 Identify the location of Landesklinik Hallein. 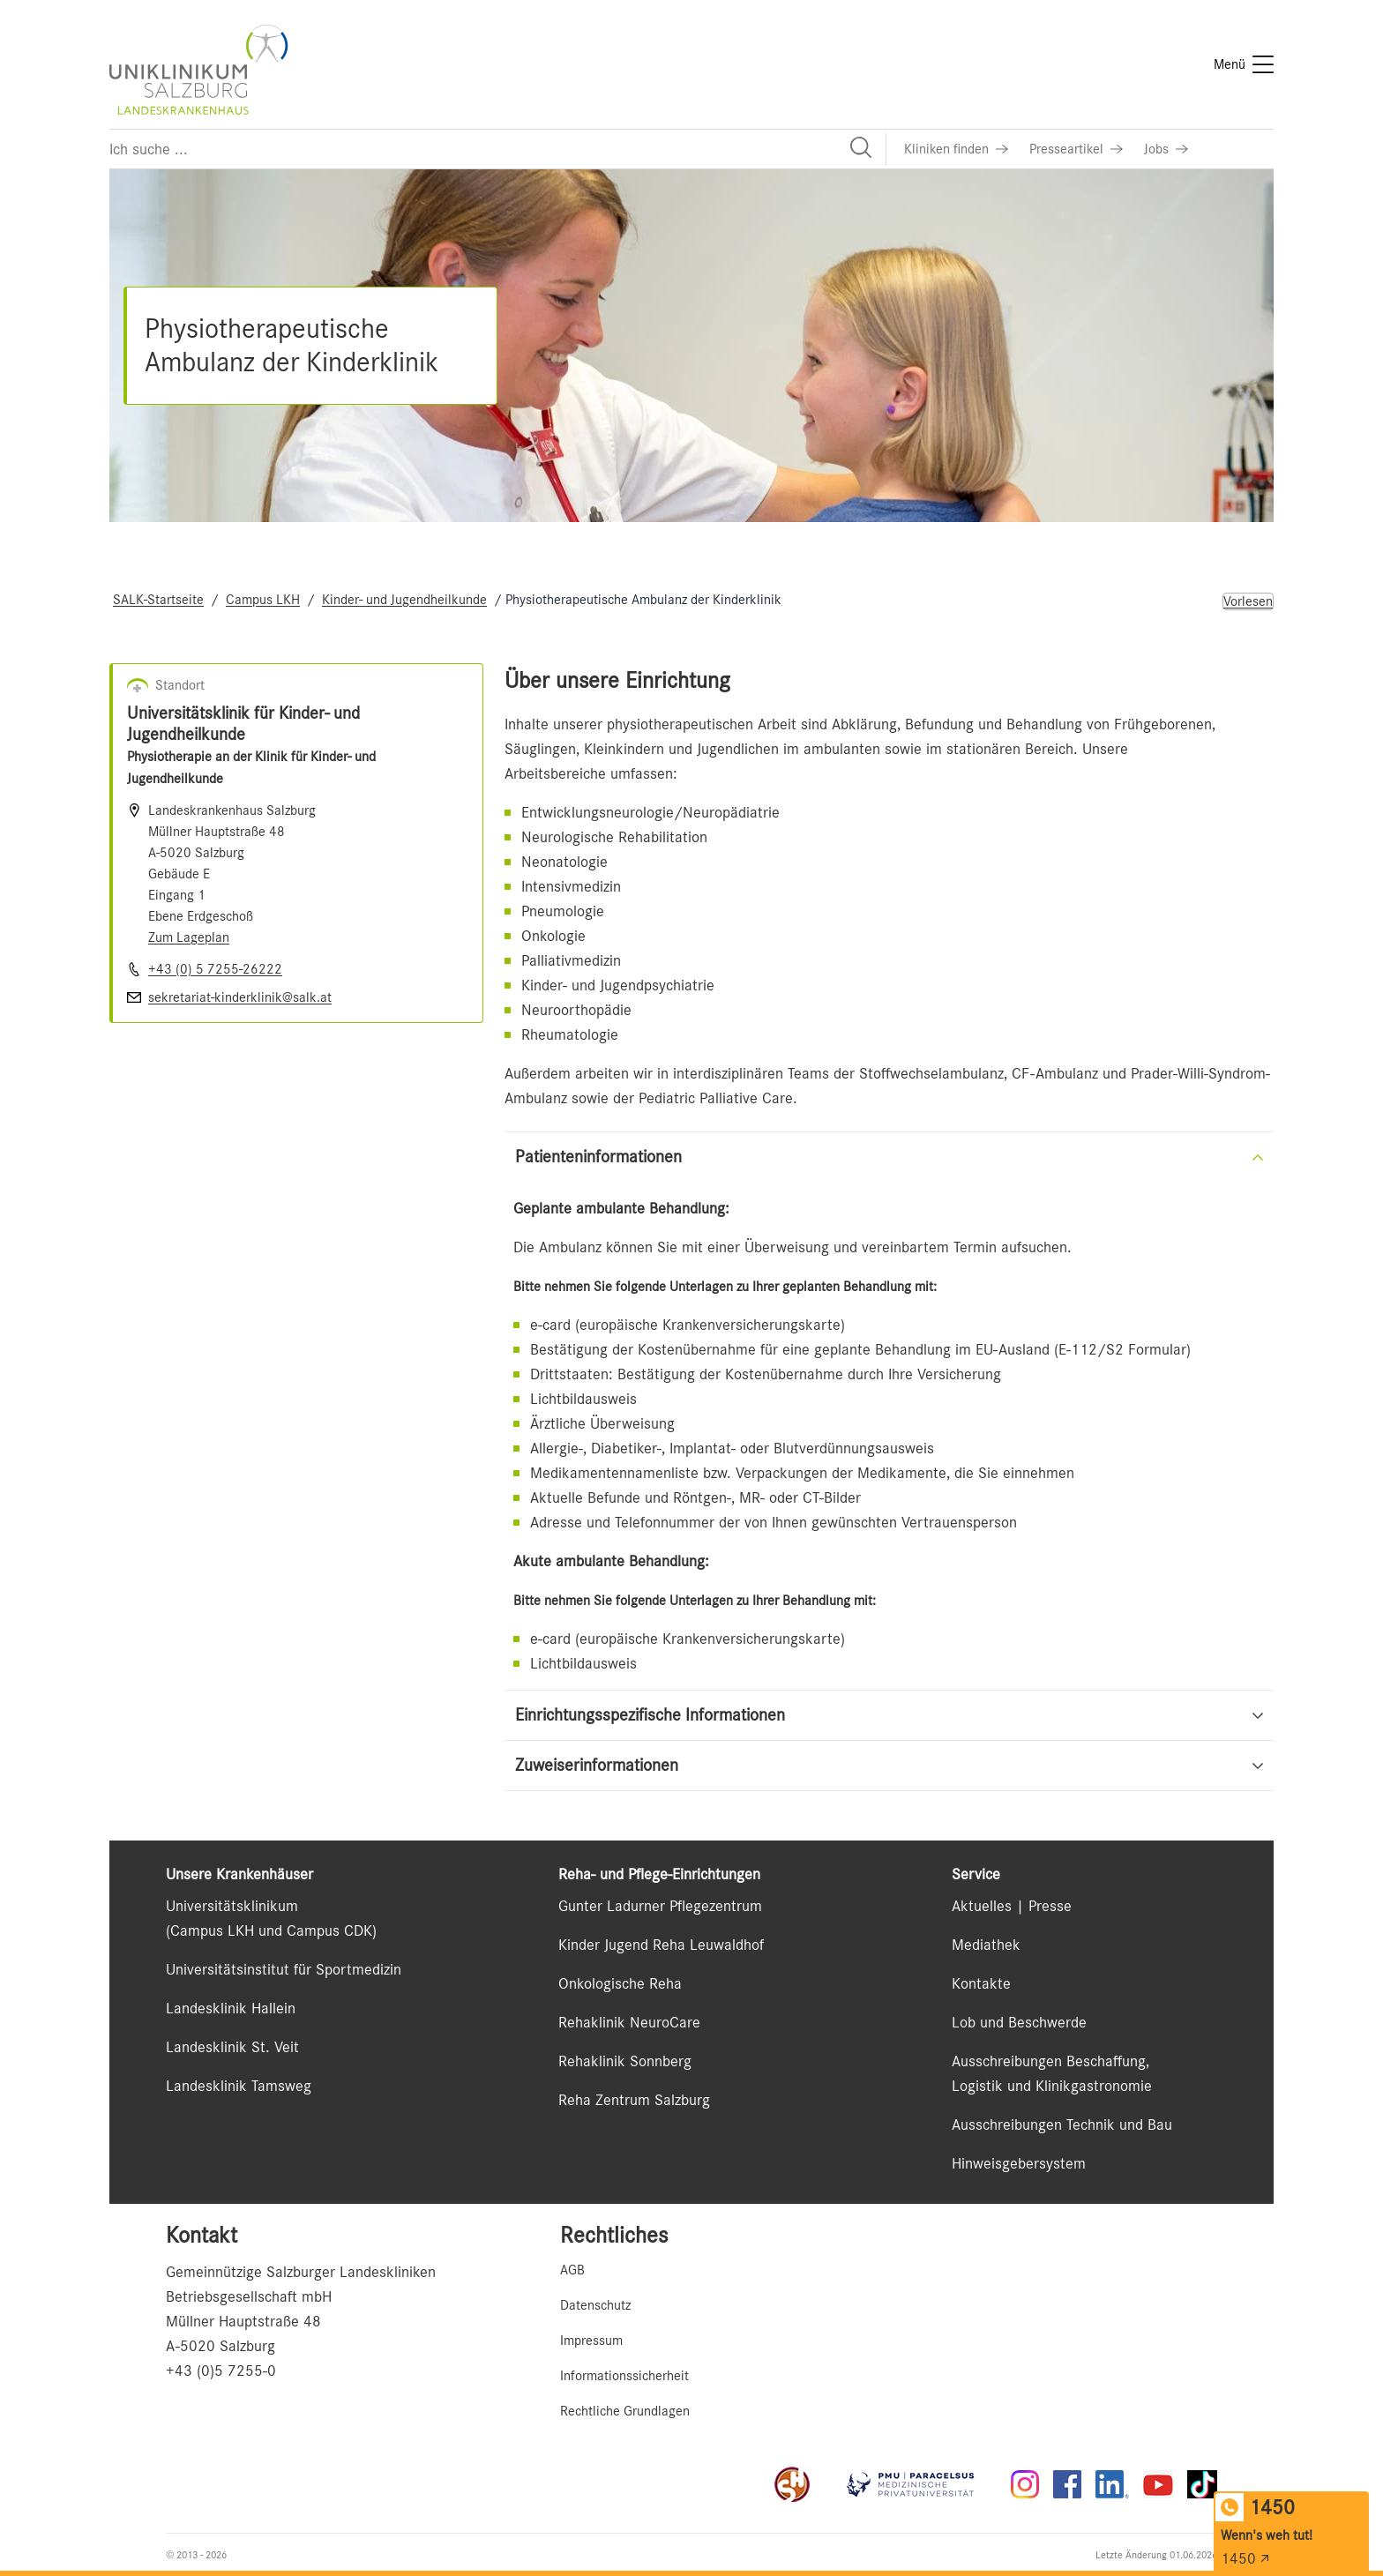
(230, 2008).